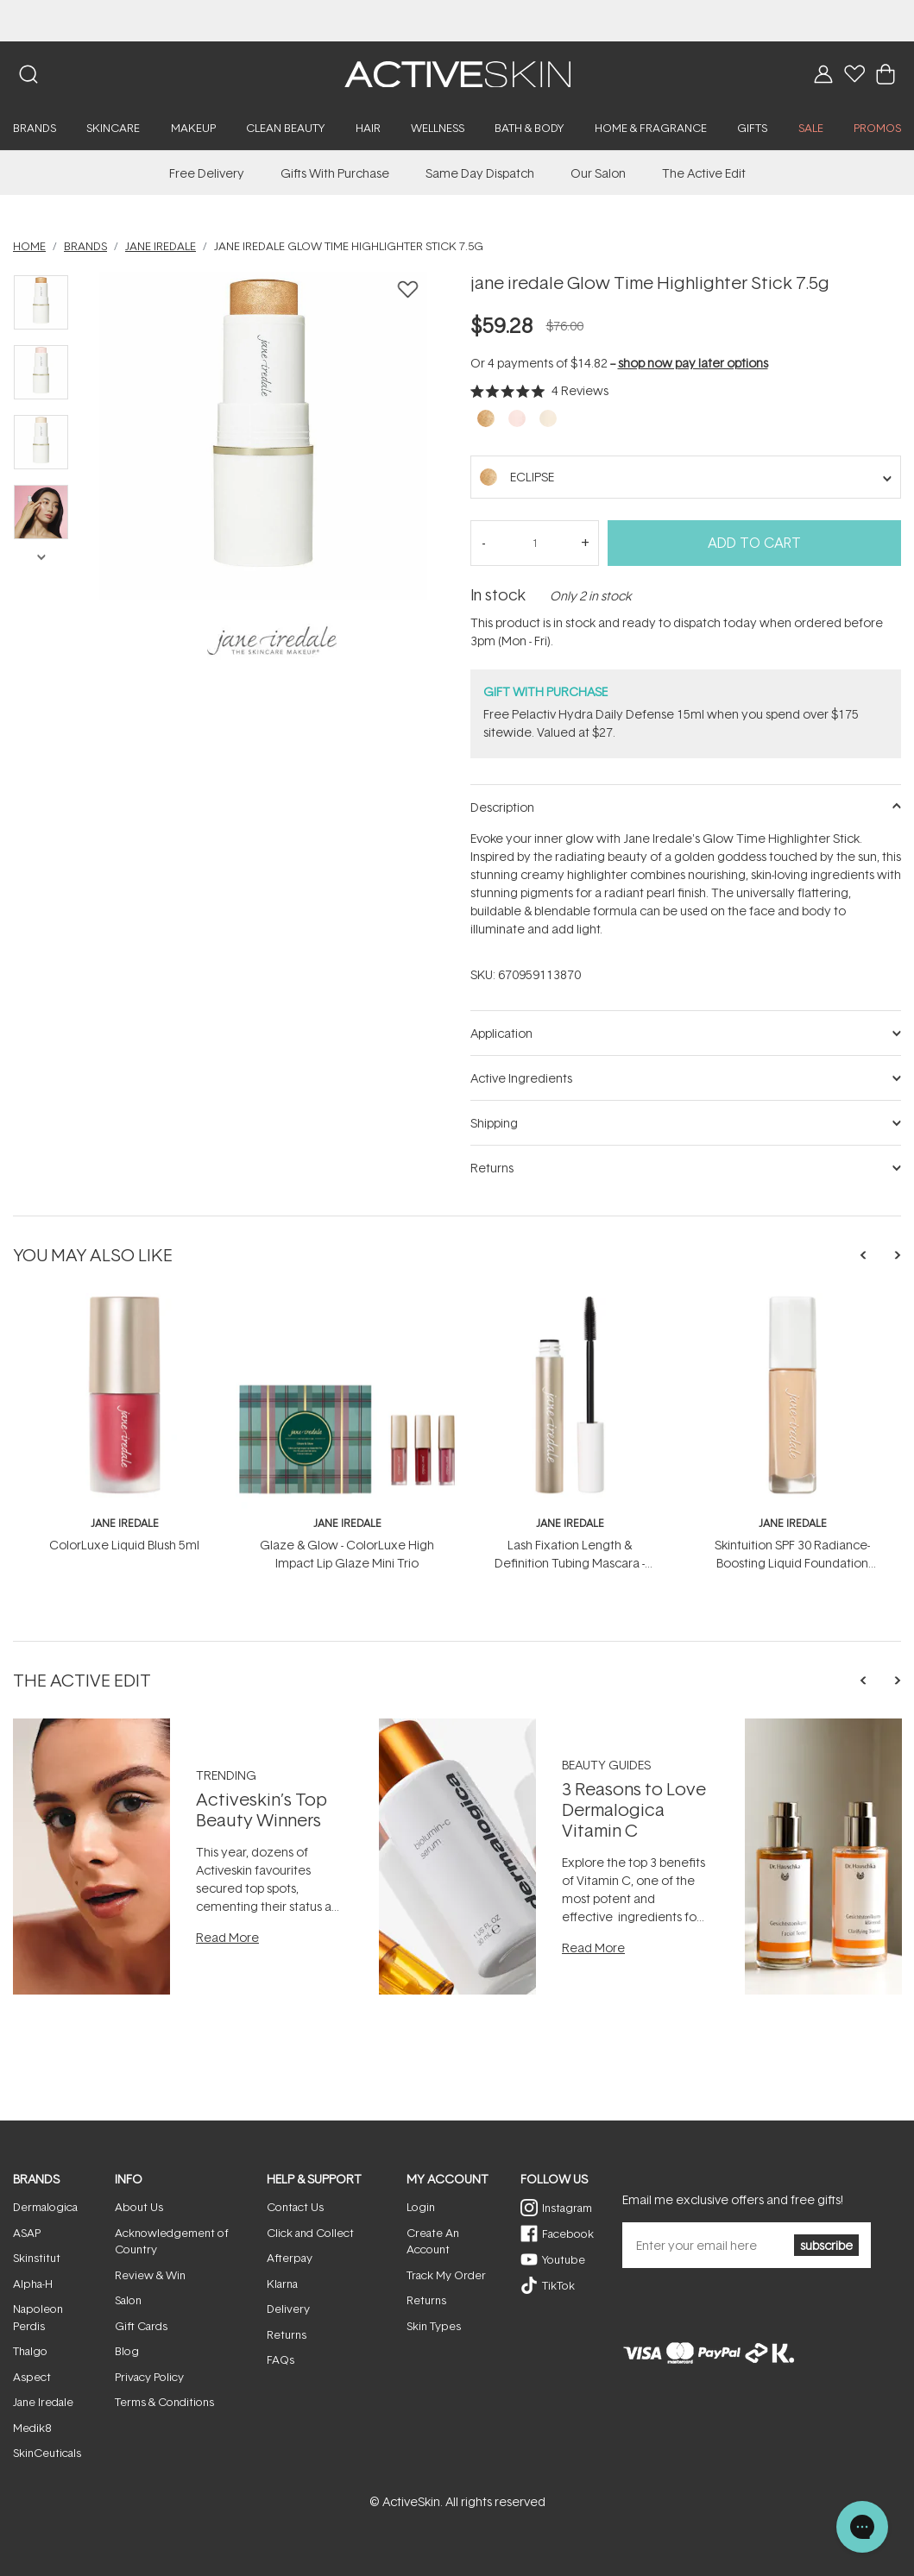  What do you see at coordinates (568, 2233) in the screenshot?
I see `Facebook` at bounding box center [568, 2233].